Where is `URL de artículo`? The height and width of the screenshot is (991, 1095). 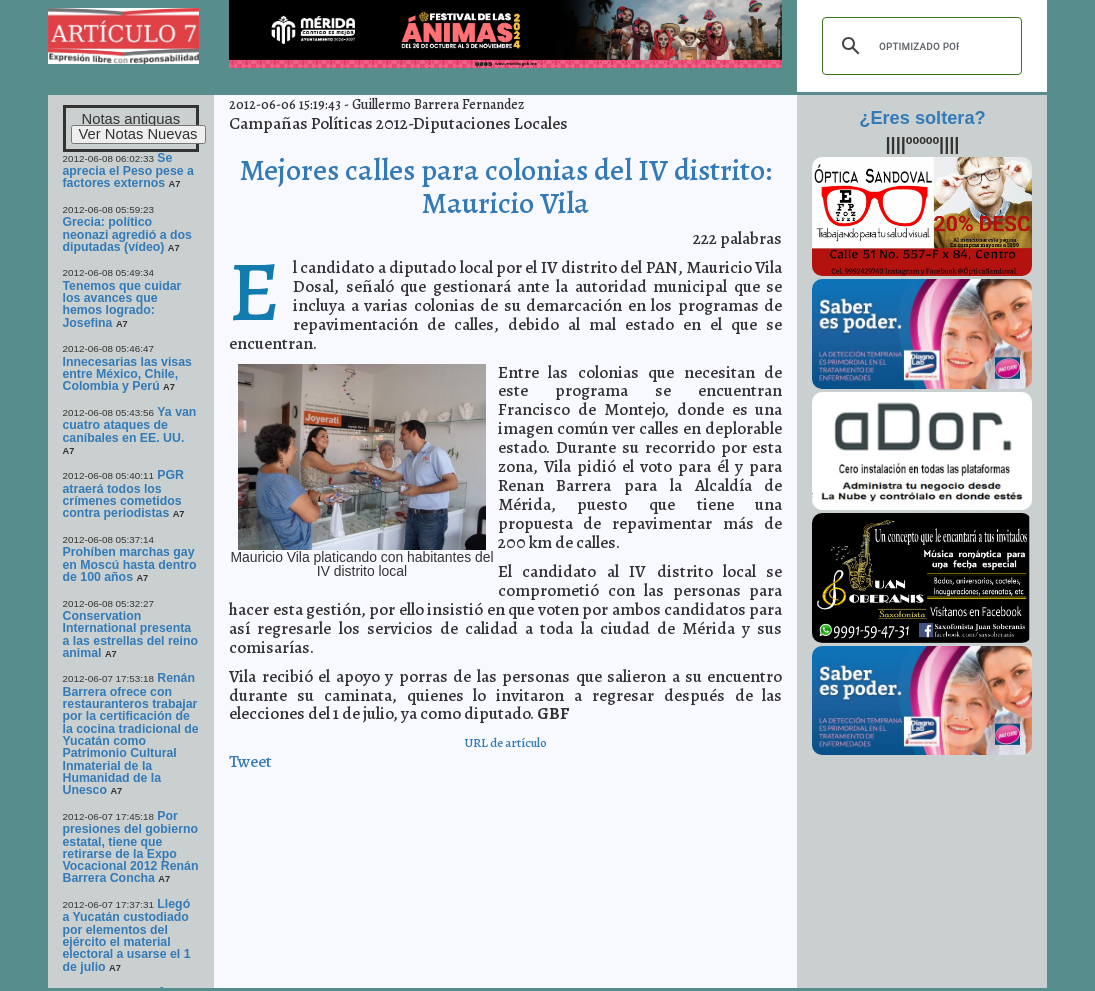
URL de artículo is located at coordinates (505, 742).